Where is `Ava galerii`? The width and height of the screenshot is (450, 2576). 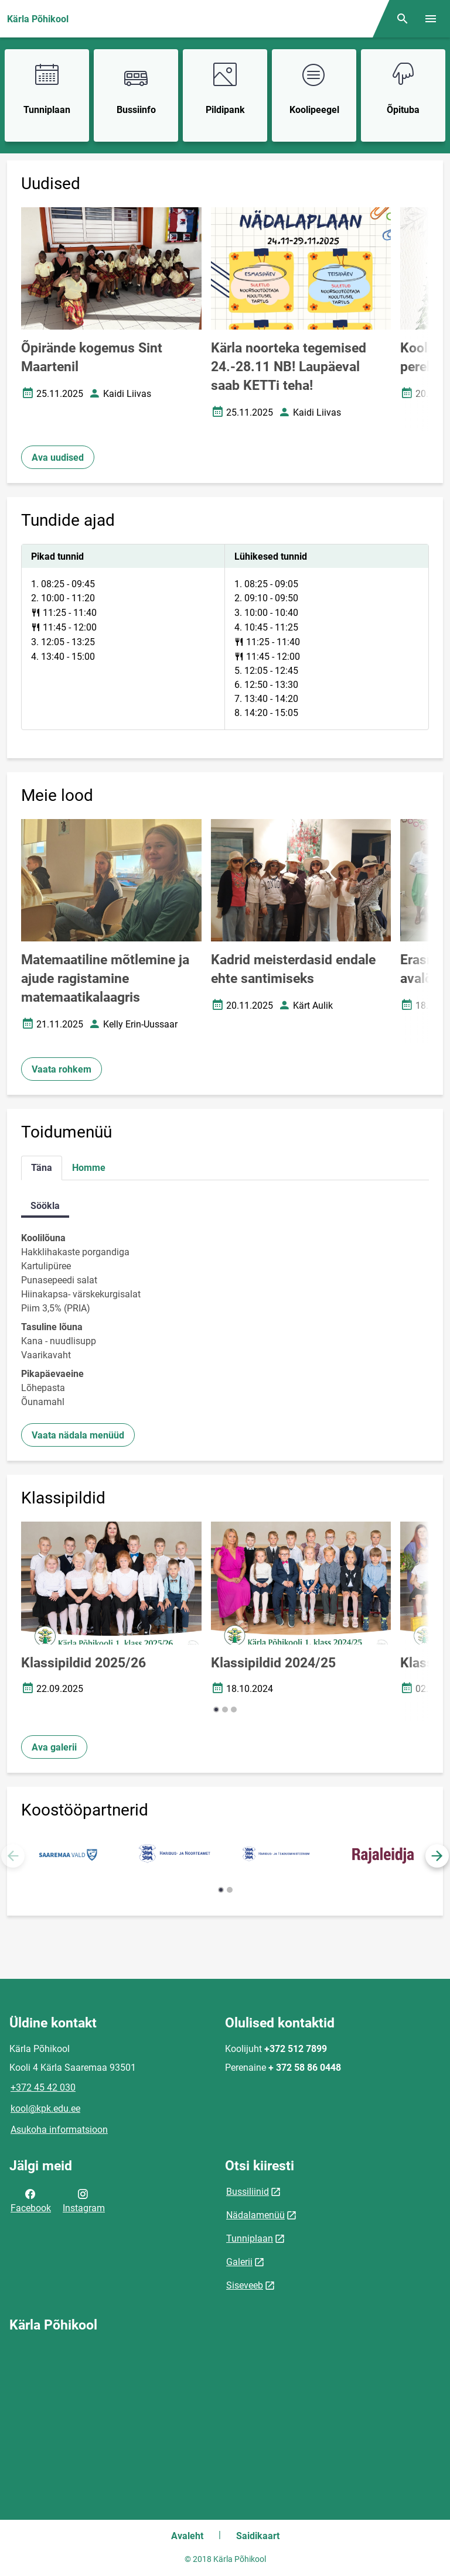 Ava galerii is located at coordinates (54, 1747).